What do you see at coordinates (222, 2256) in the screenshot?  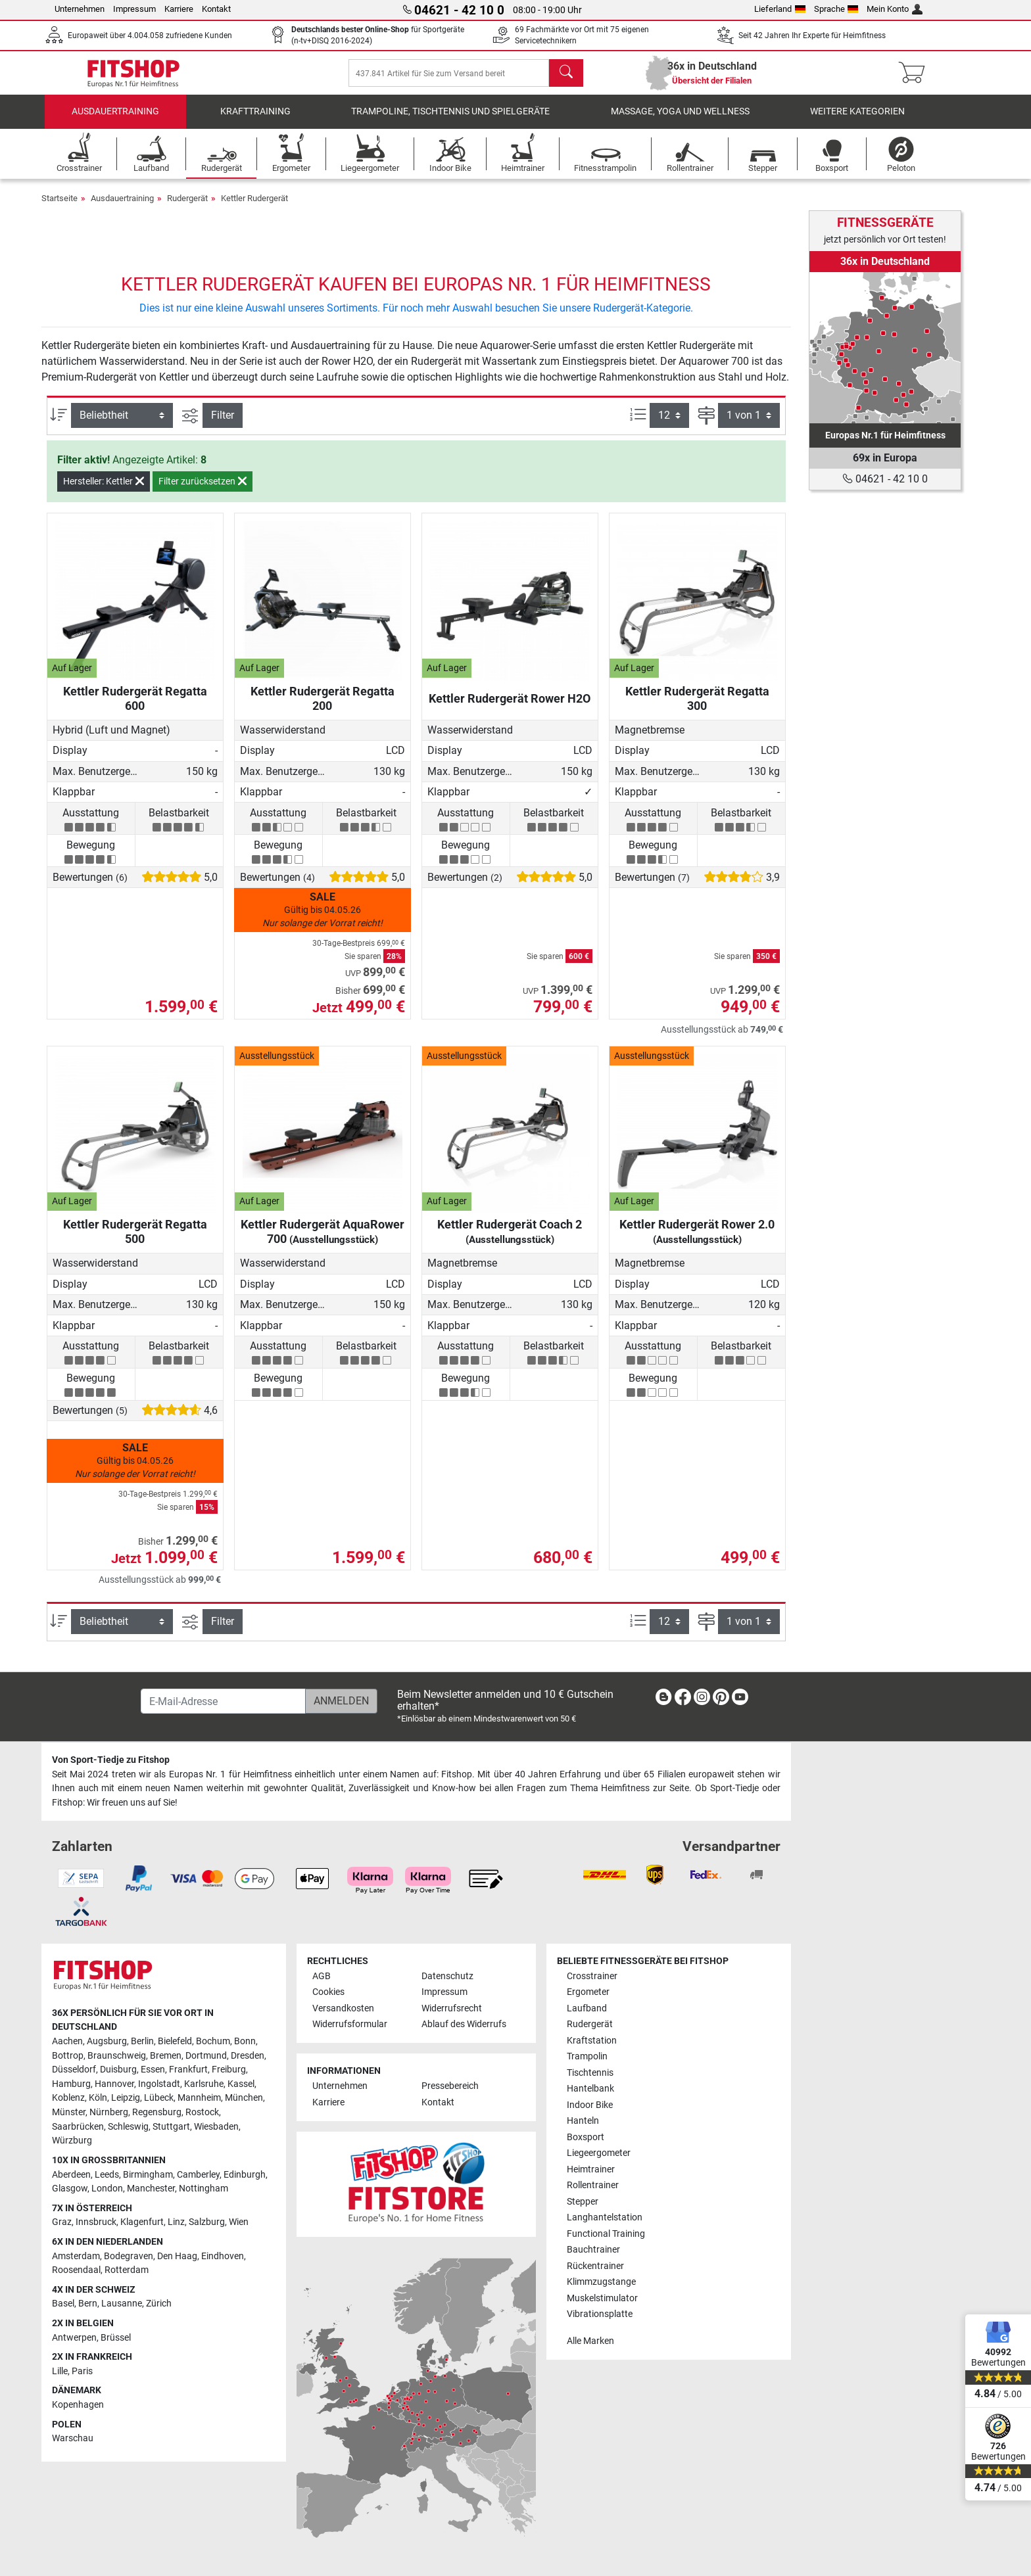 I see `Eindhoven [link]` at bounding box center [222, 2256].